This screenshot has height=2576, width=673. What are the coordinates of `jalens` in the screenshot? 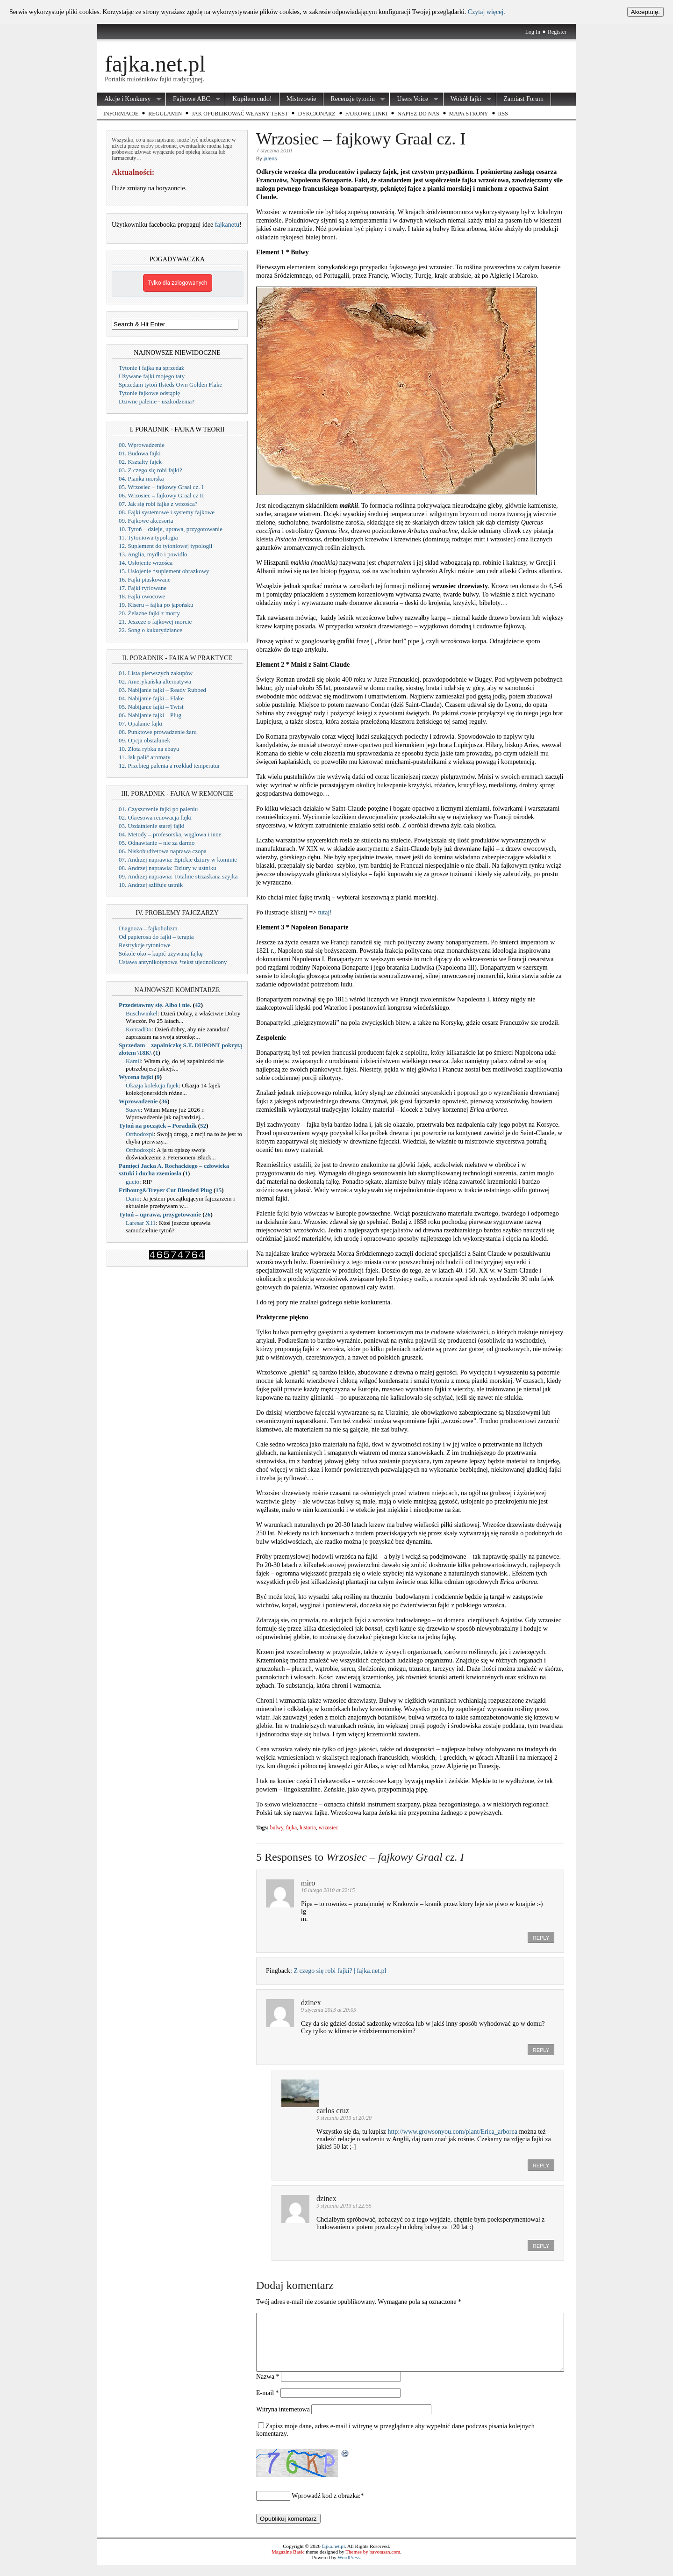 It's located at (270, 158).